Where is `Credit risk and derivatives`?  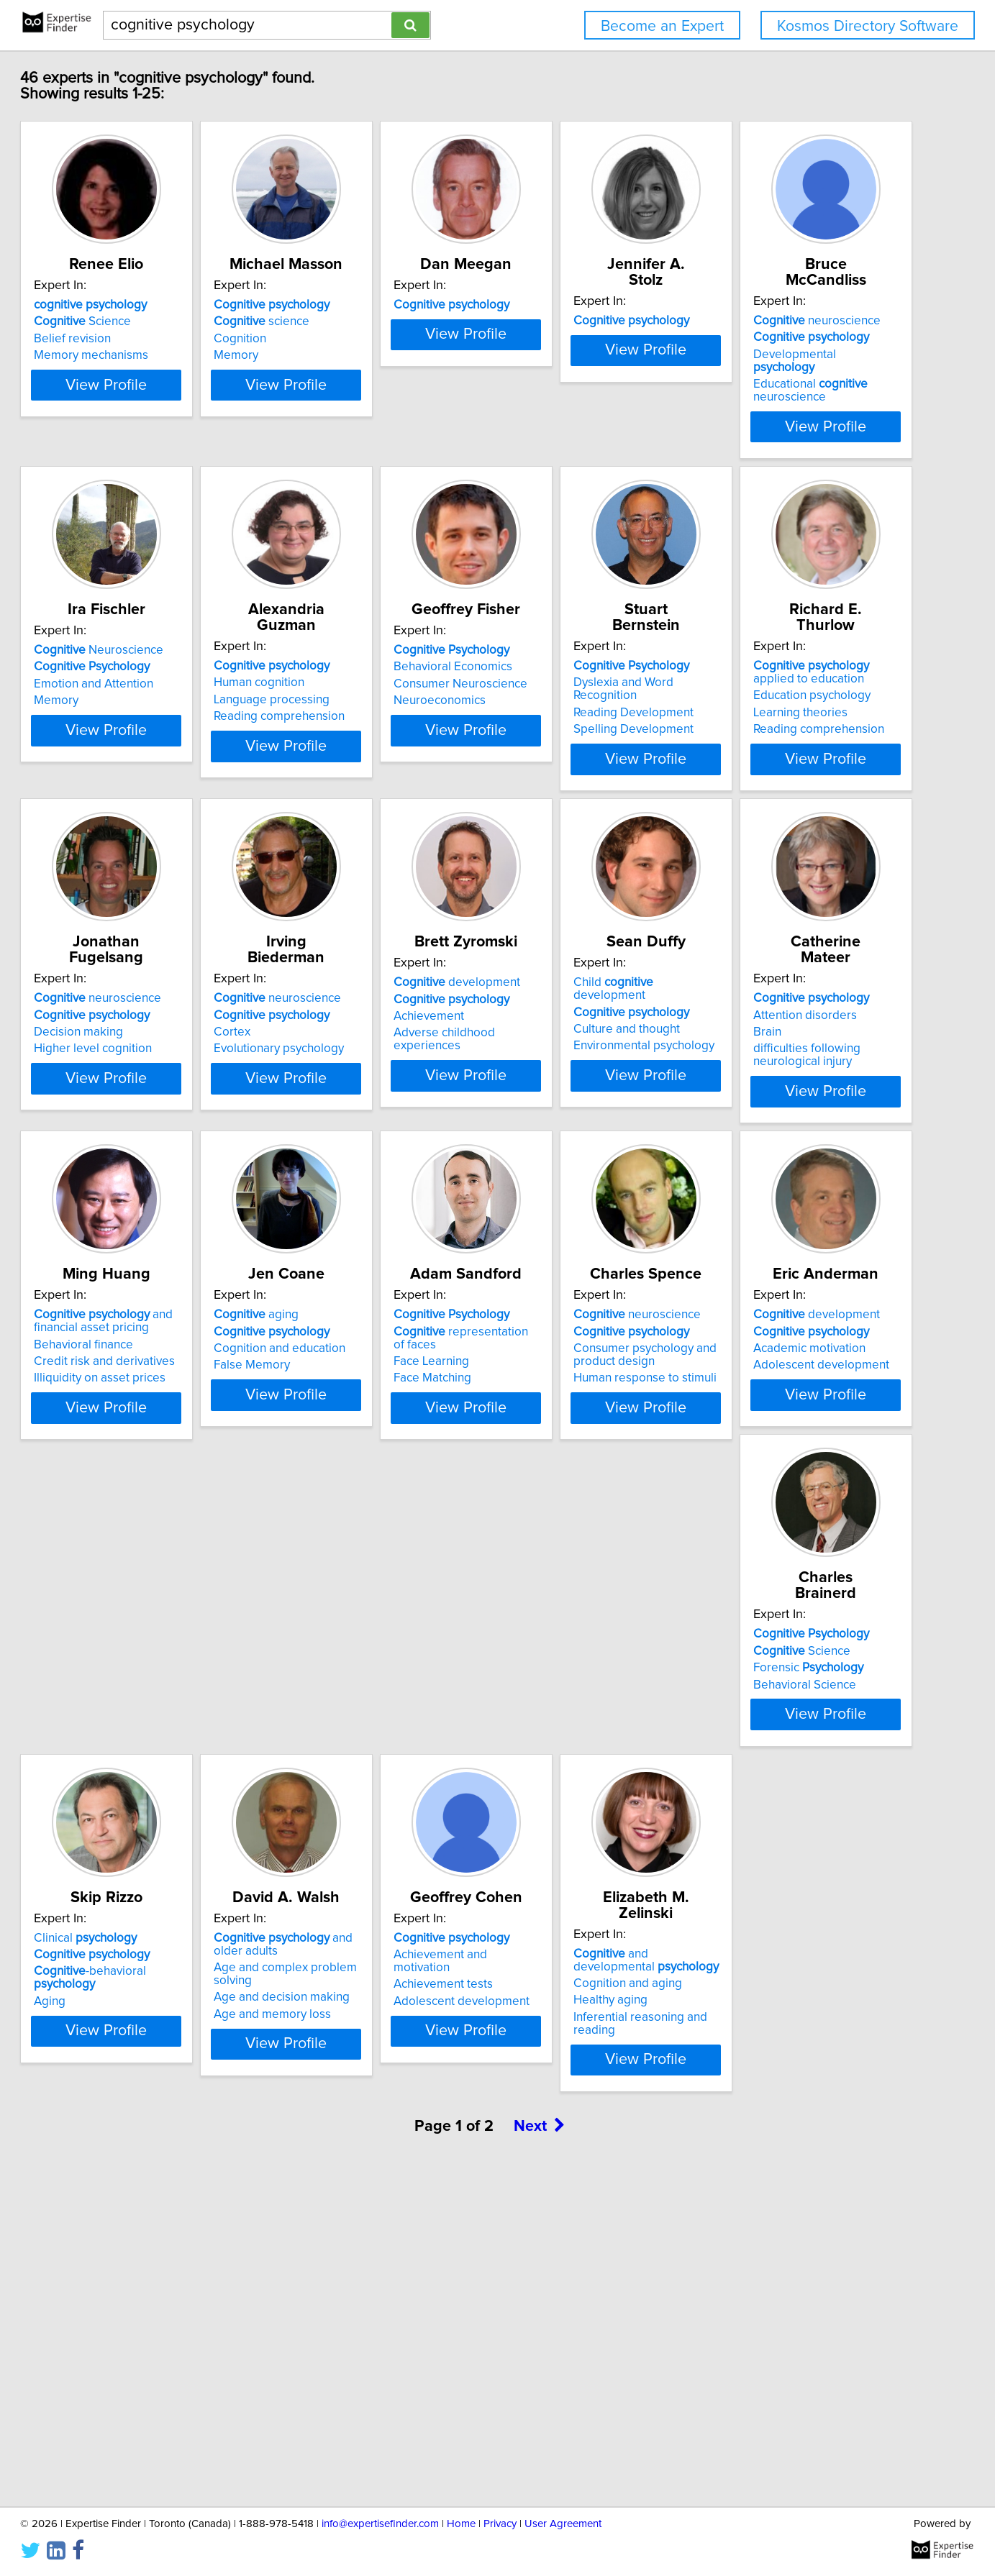
Credit risk and derivatives is located at coordinates (797, 1339).